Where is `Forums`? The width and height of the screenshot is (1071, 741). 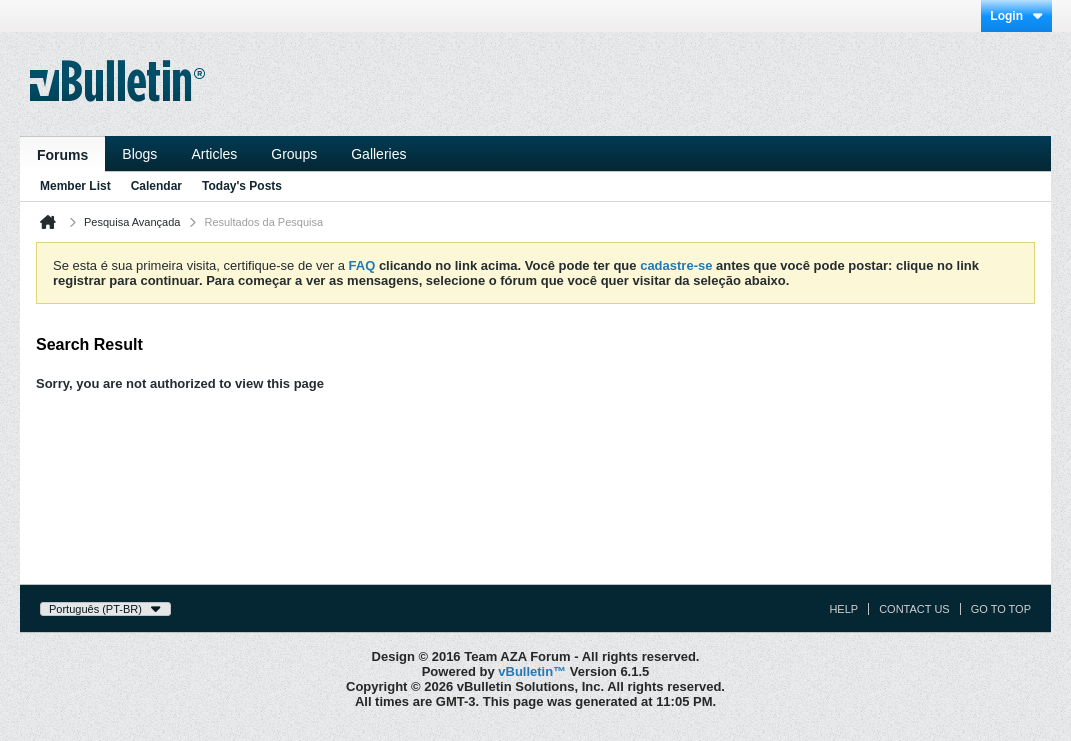
Forums is located at coordinates (62, 155).